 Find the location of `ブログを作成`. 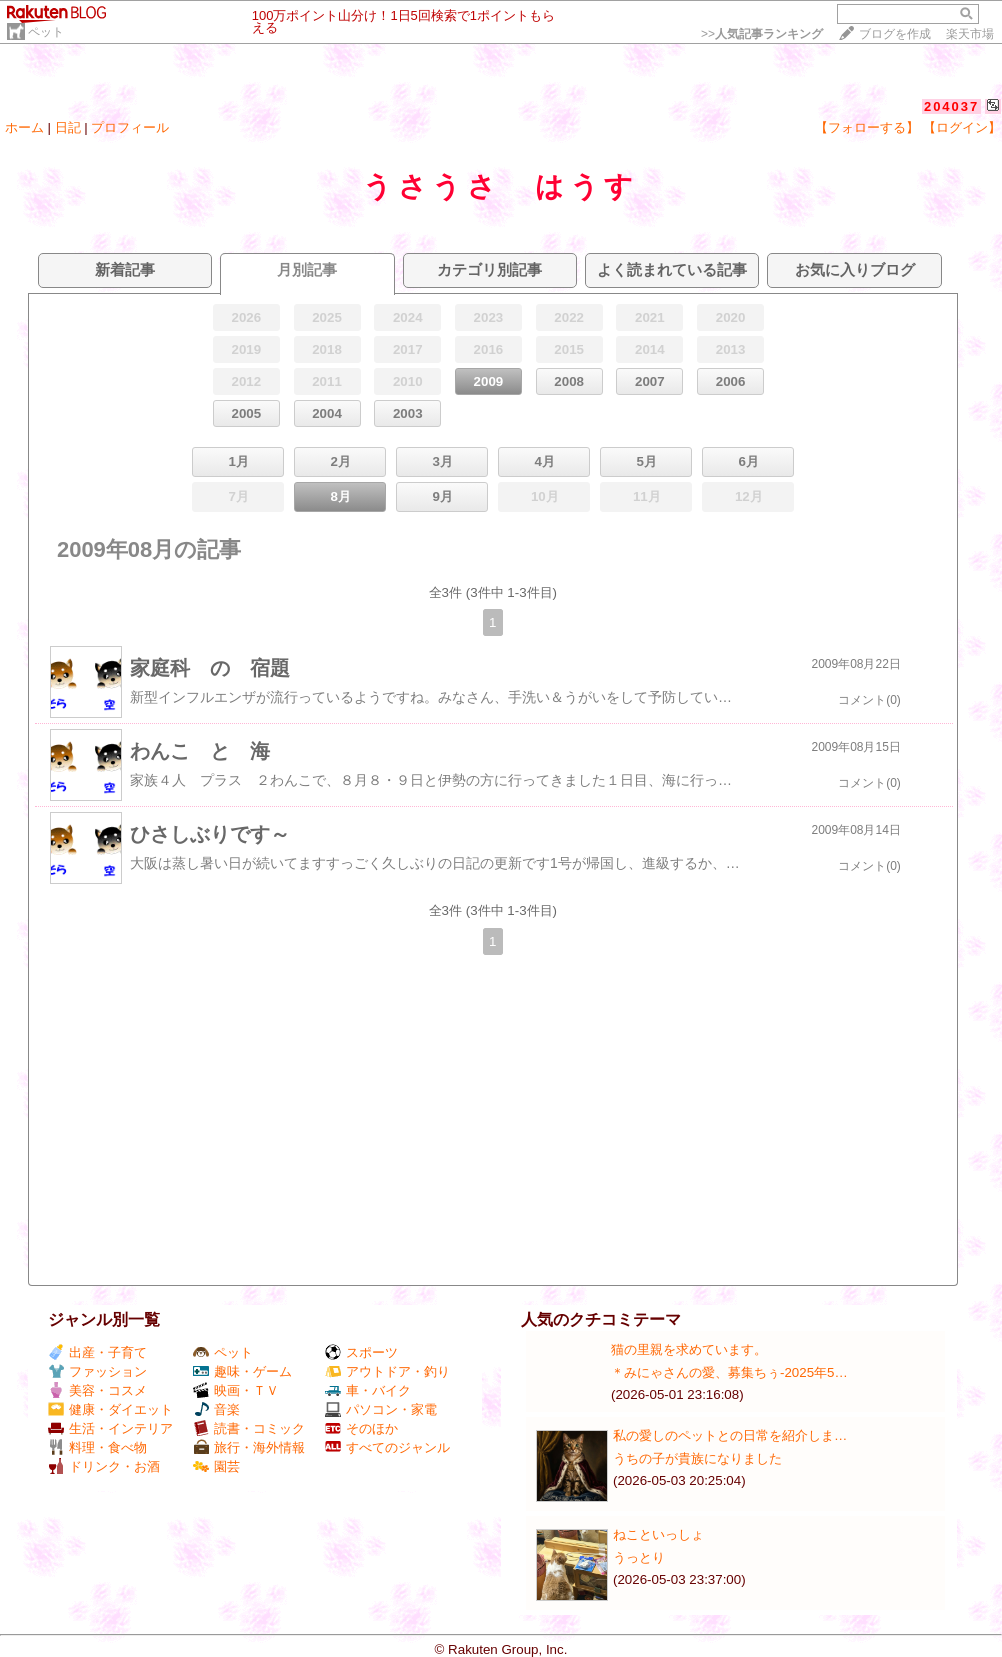

ブログを作成 is located at coordinates (895, 34).